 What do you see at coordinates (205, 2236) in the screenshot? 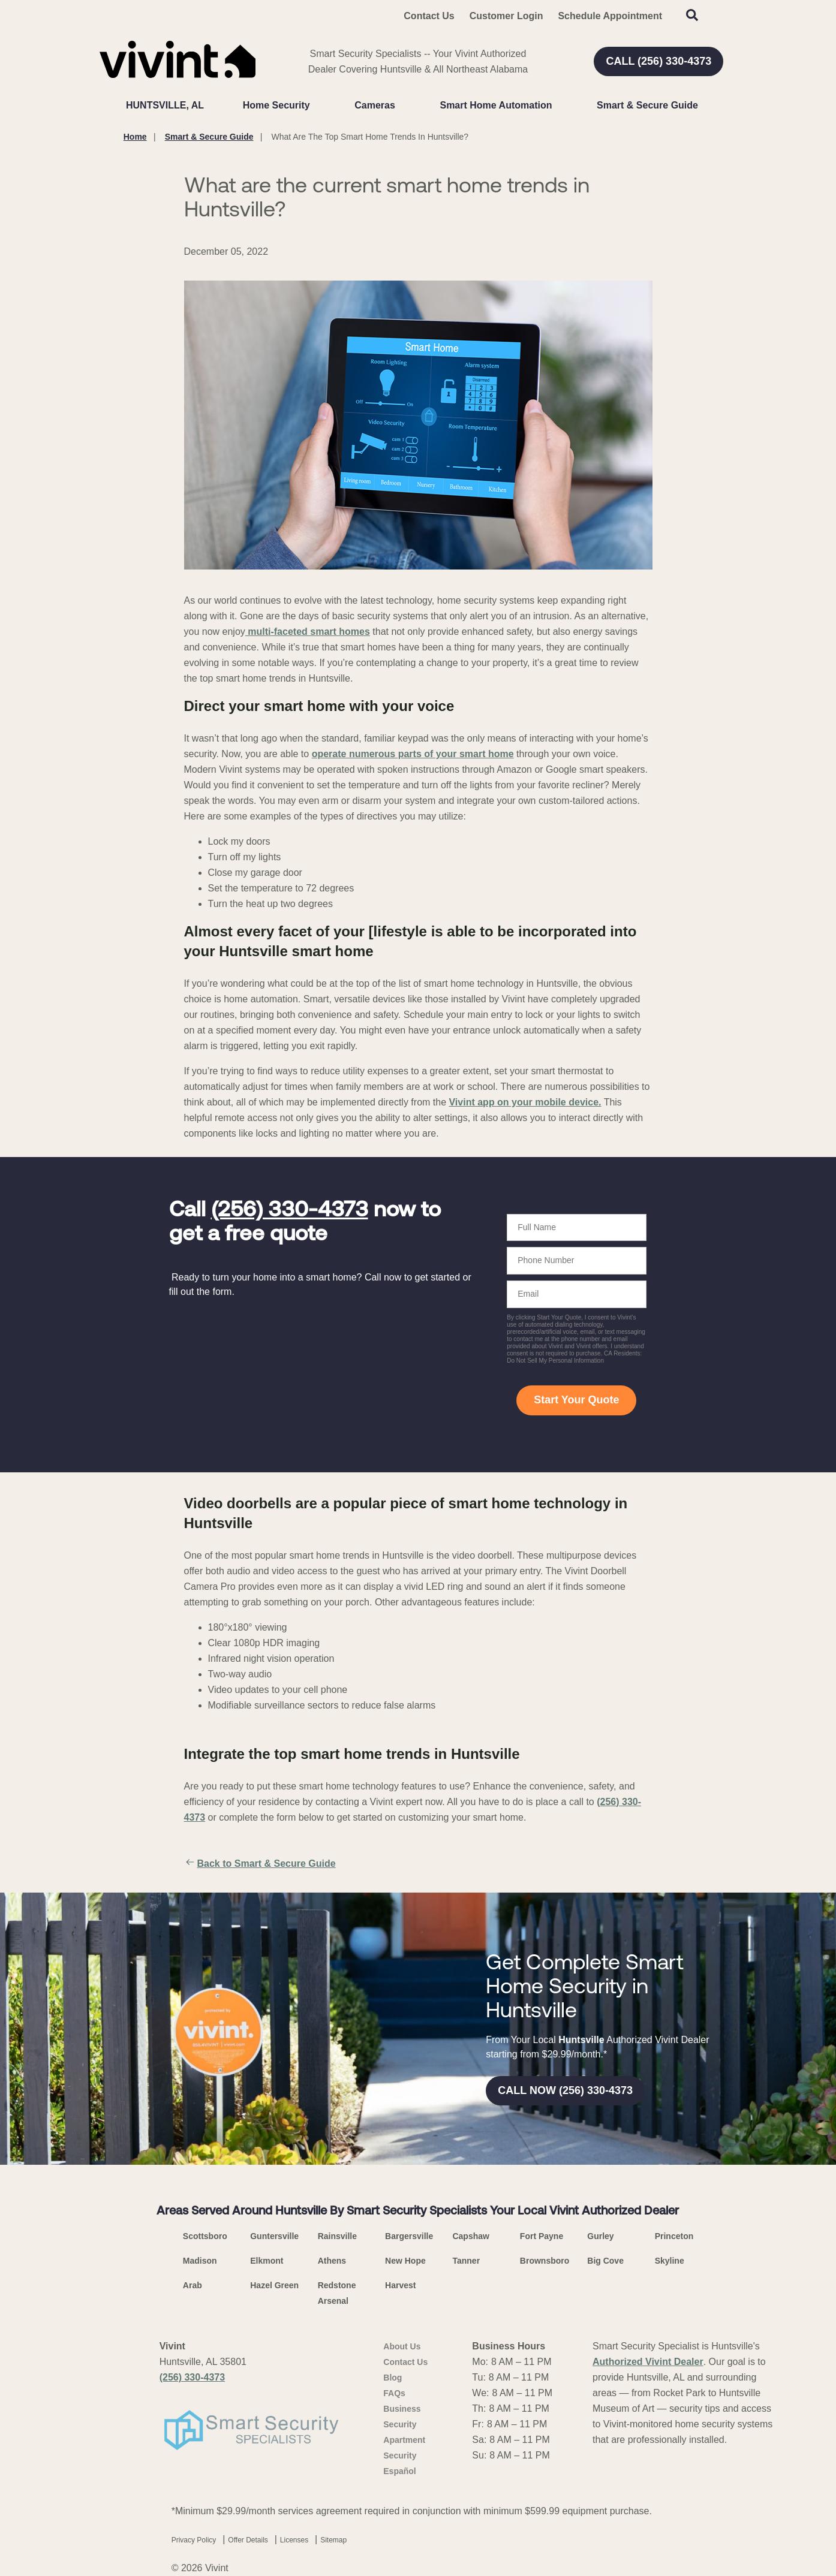
I see `Scottsboro` at bounding box center [205, 2236].